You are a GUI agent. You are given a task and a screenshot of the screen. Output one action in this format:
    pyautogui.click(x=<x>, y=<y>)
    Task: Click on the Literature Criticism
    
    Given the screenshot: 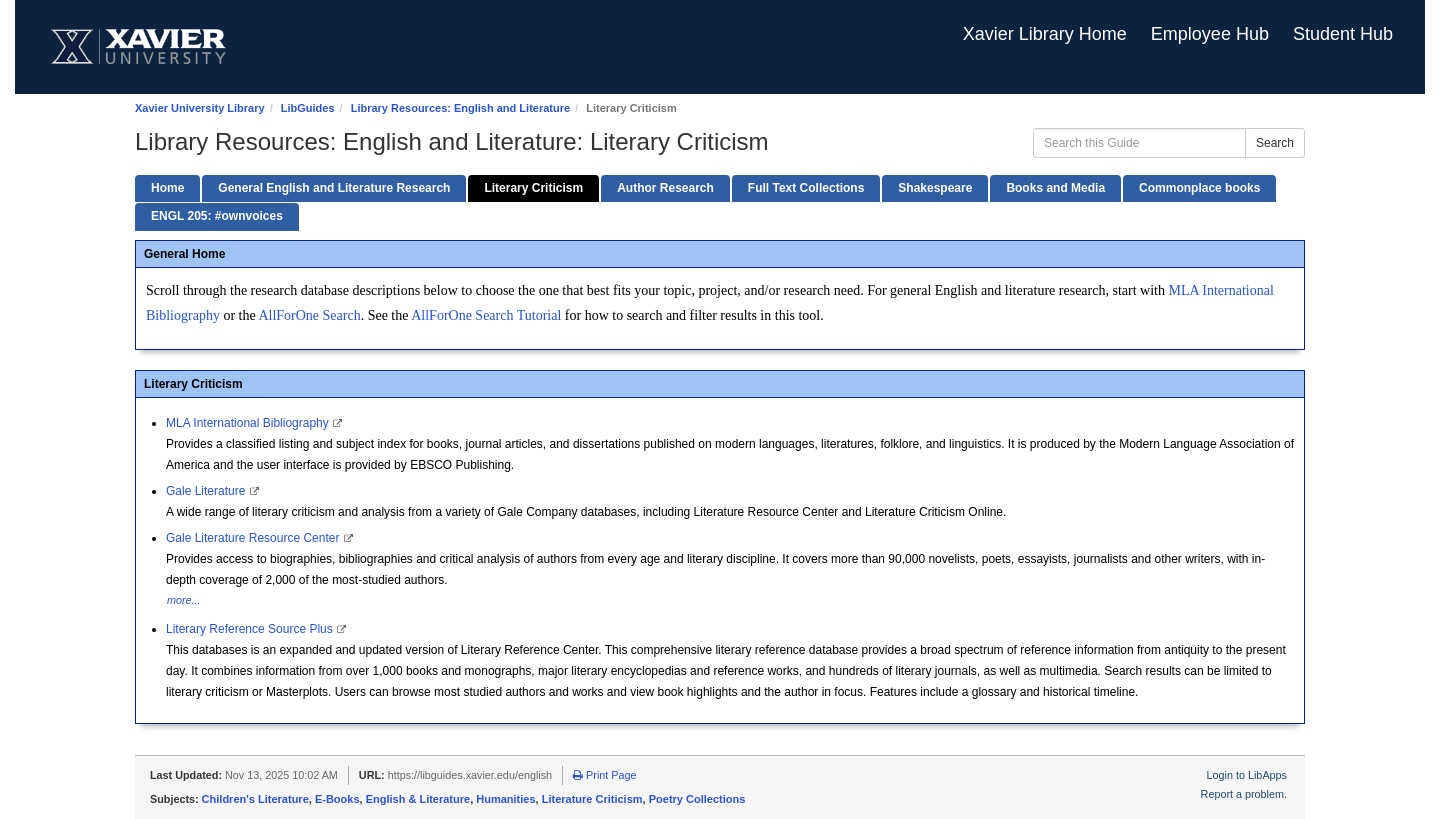 What is the action you would take?
    pyautogui.click(x=592, y=799)
    